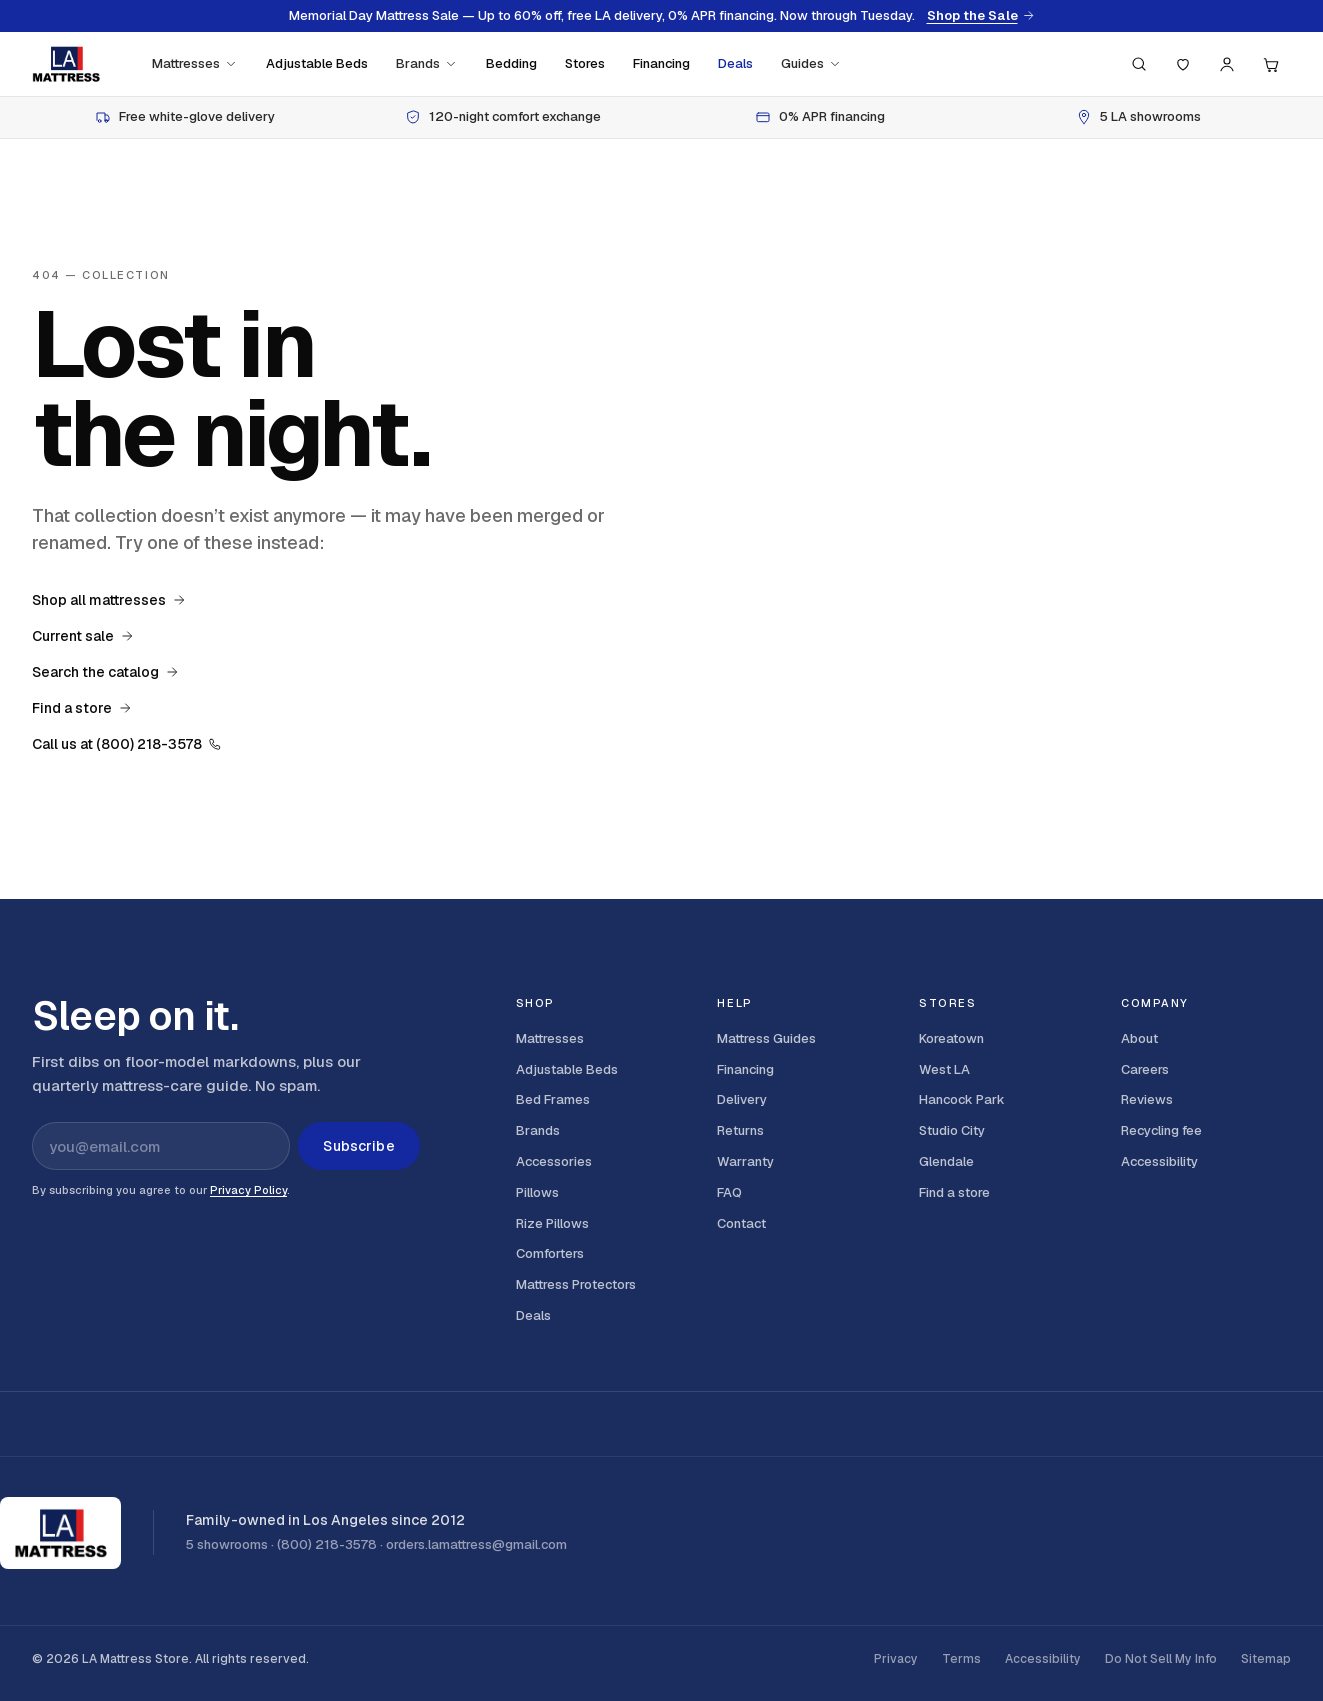 The height and width of the screenshot is (1701, 1323). Describe the element at coordinates (741, 1223) in the screenshot. I see `Contact` at that location.